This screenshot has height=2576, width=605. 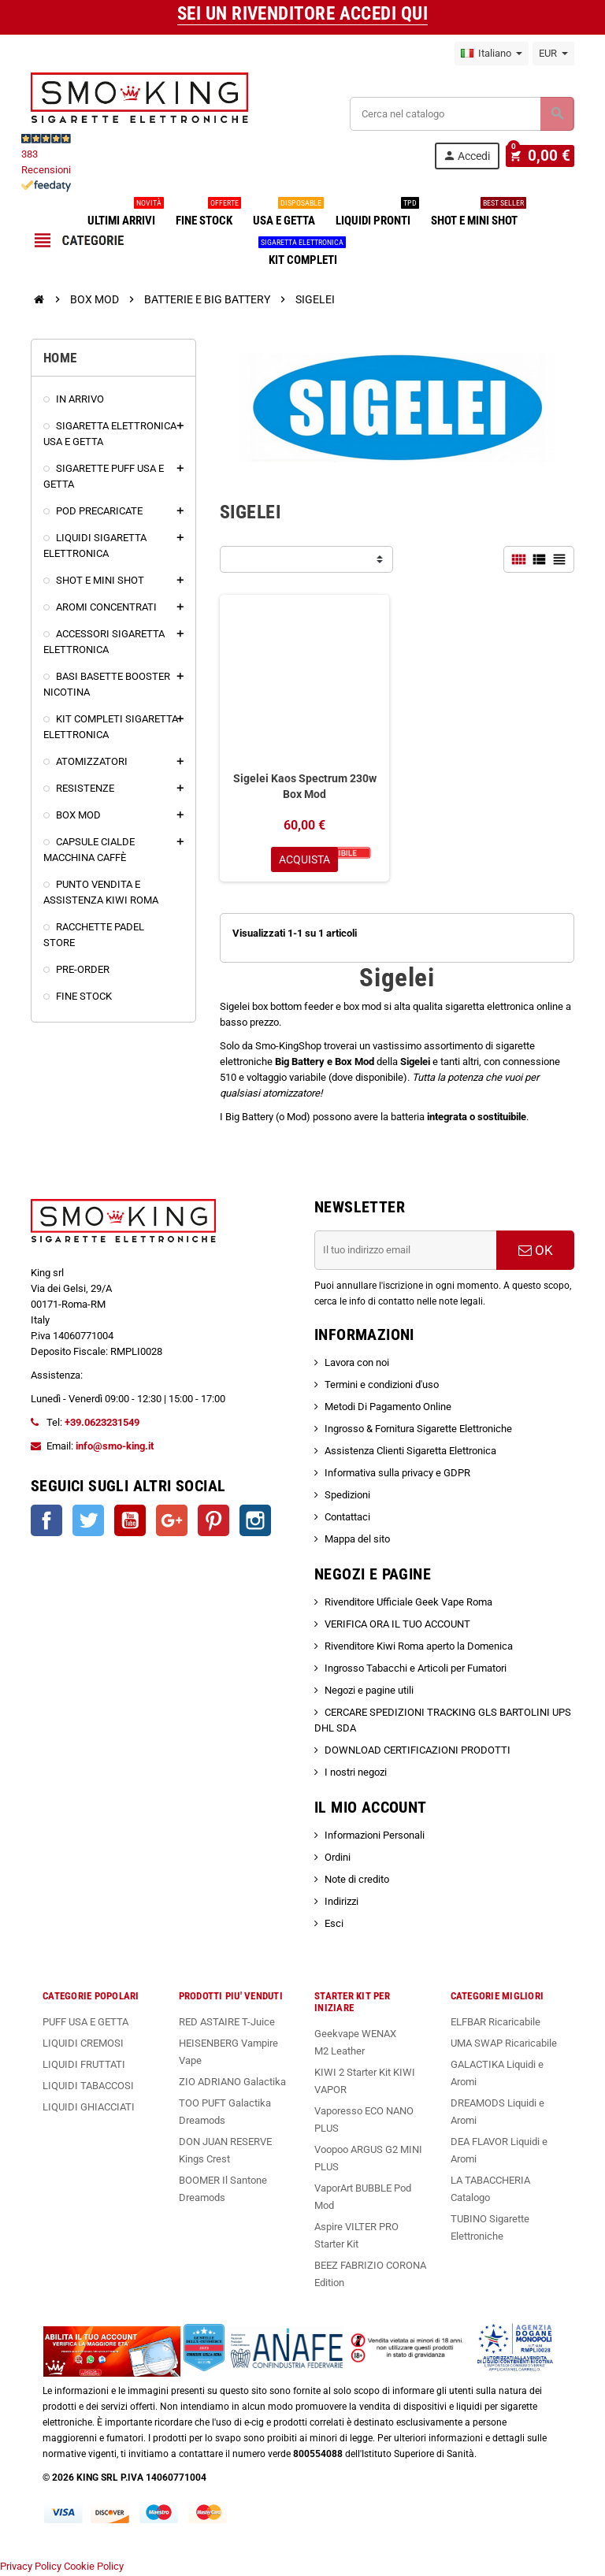 I want to click on YouTube, so click(x=130, y=1522).